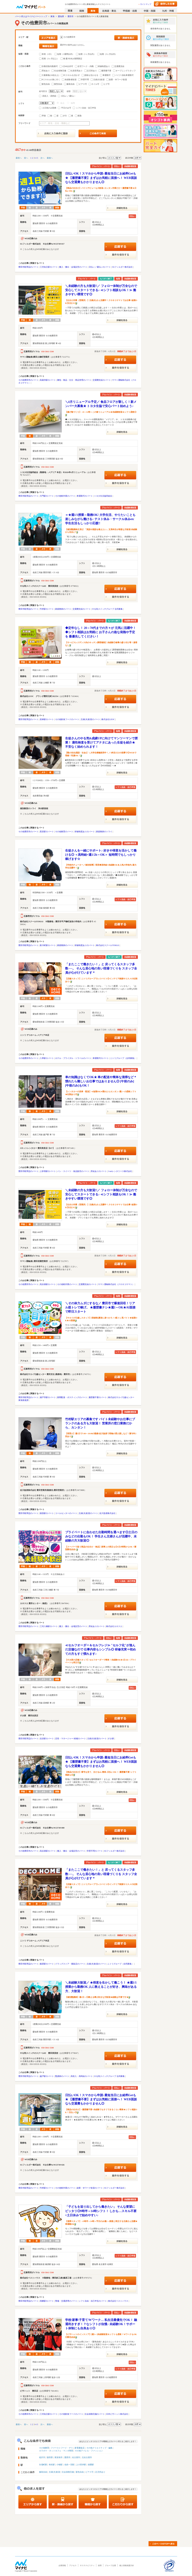 The height and width of the screenshot is (2576, 192). I want to click on 副業・Ｗワーク歓迎, so click(118, 79).